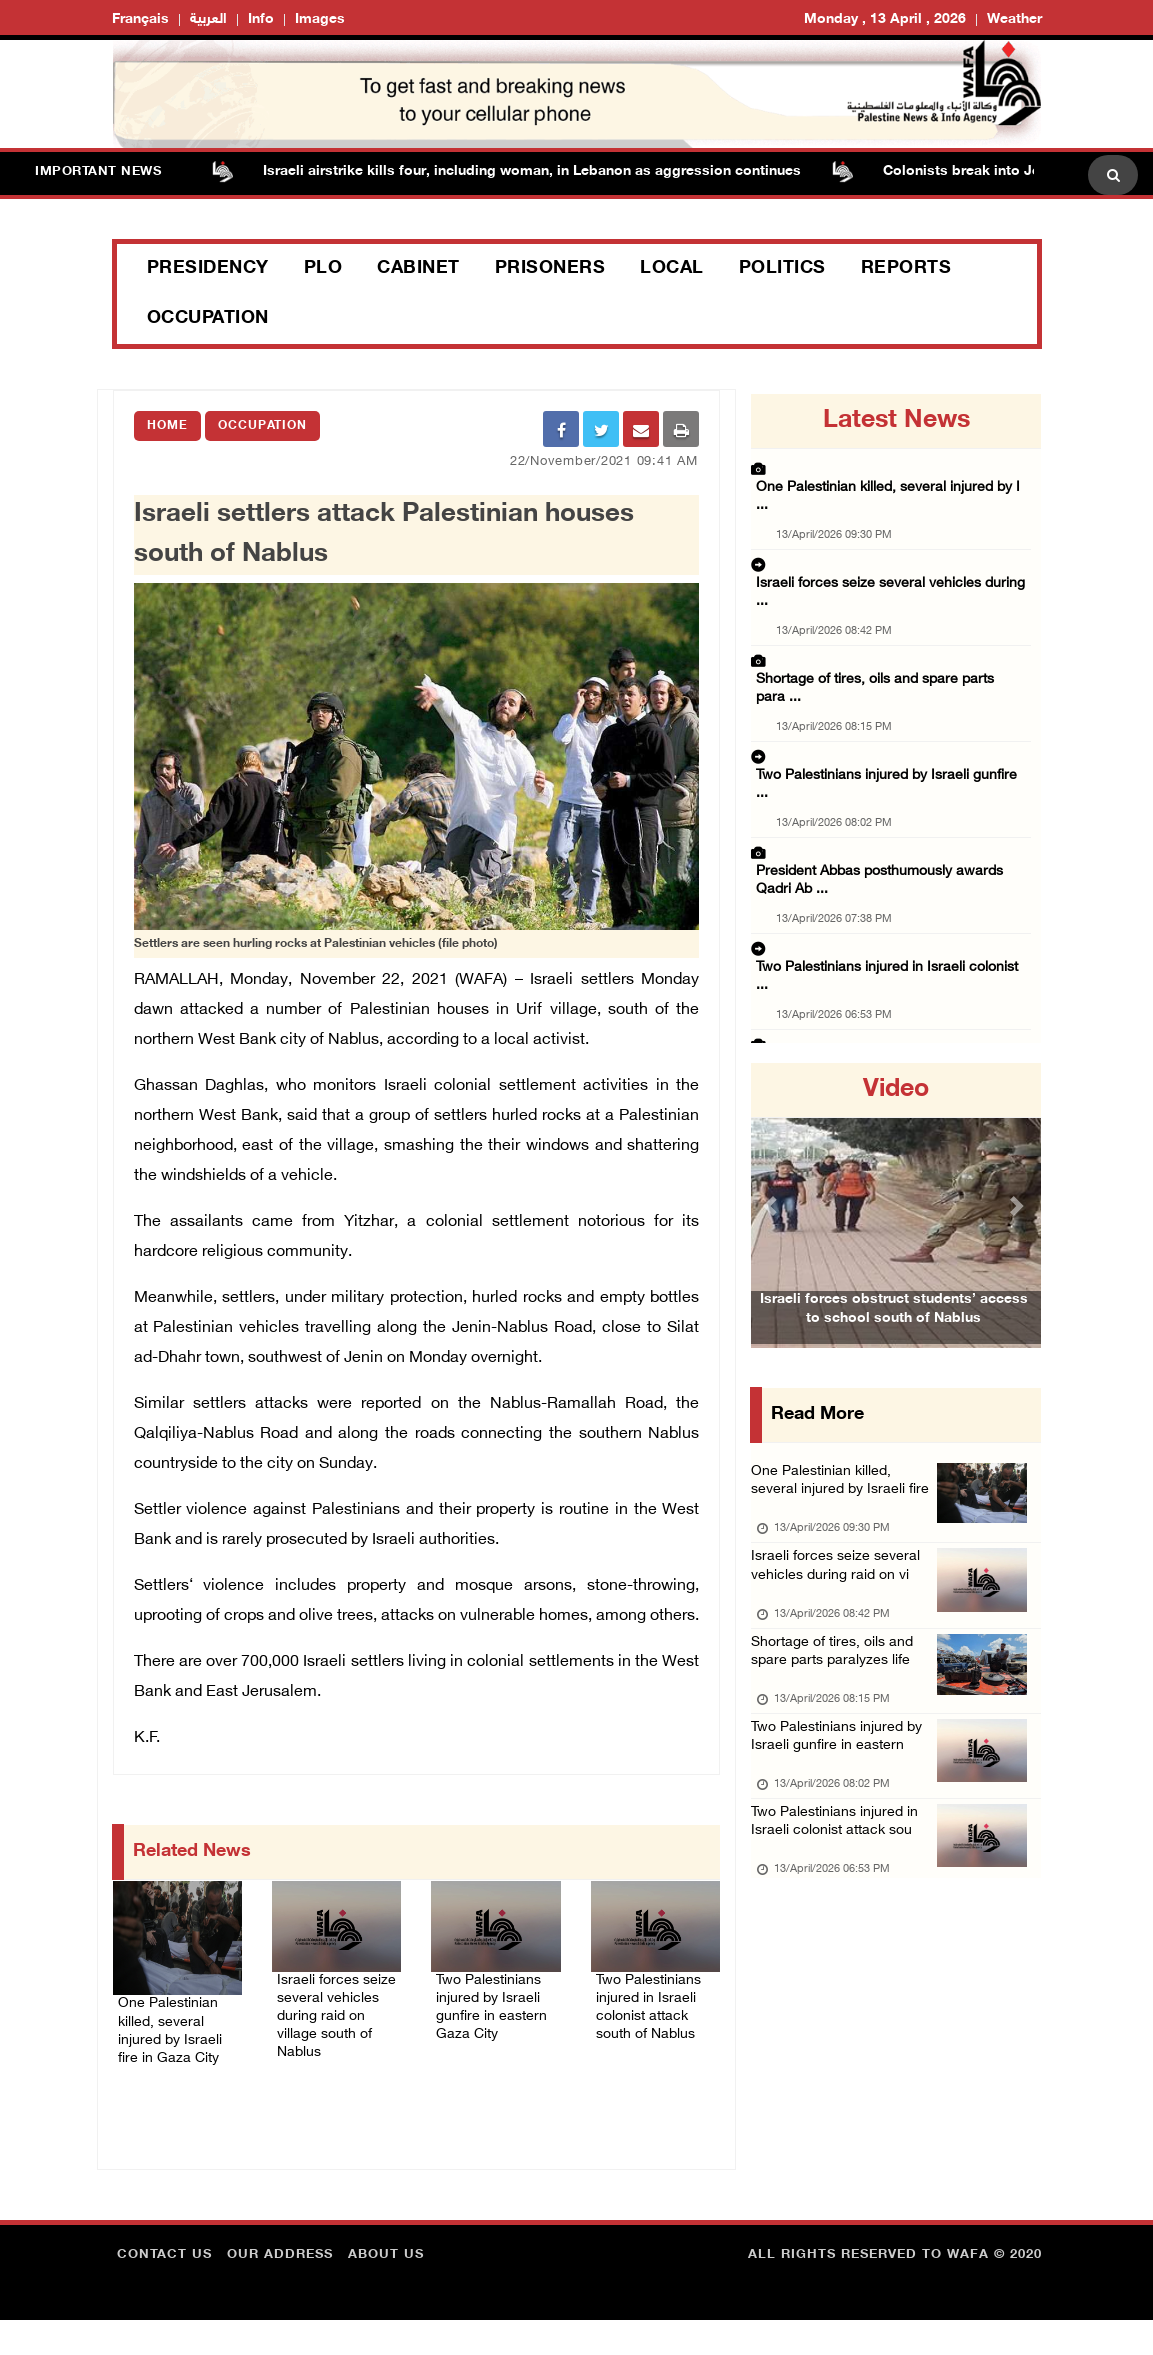  What do you see at coordinates (323, 269) in the screenshot?
I see `PLO` at bounding box center [323, 269].